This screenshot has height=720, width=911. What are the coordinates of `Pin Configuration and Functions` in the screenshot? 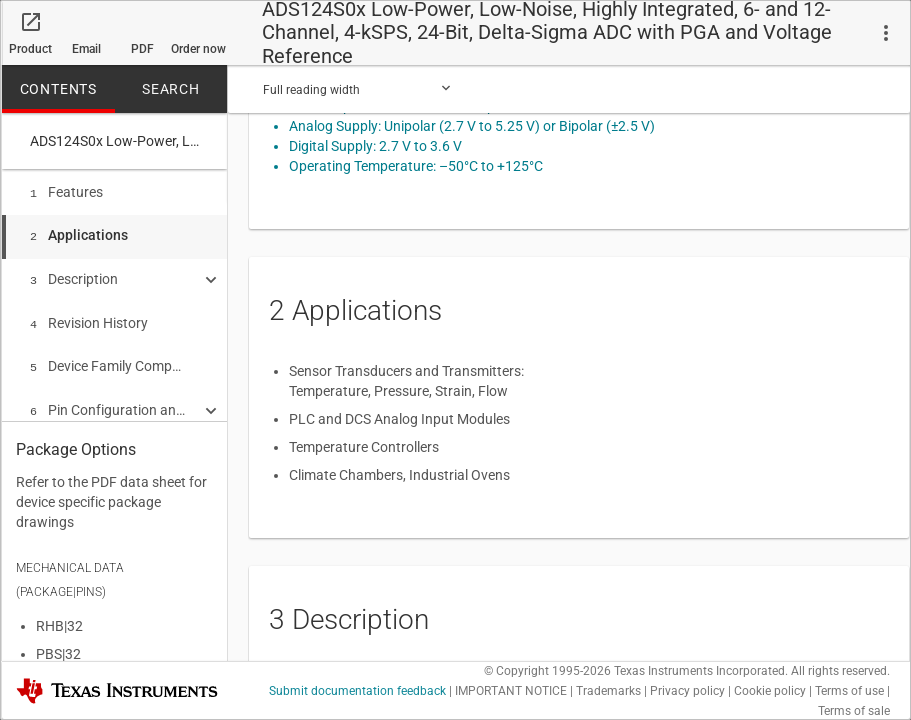 It's located at (107, 398).